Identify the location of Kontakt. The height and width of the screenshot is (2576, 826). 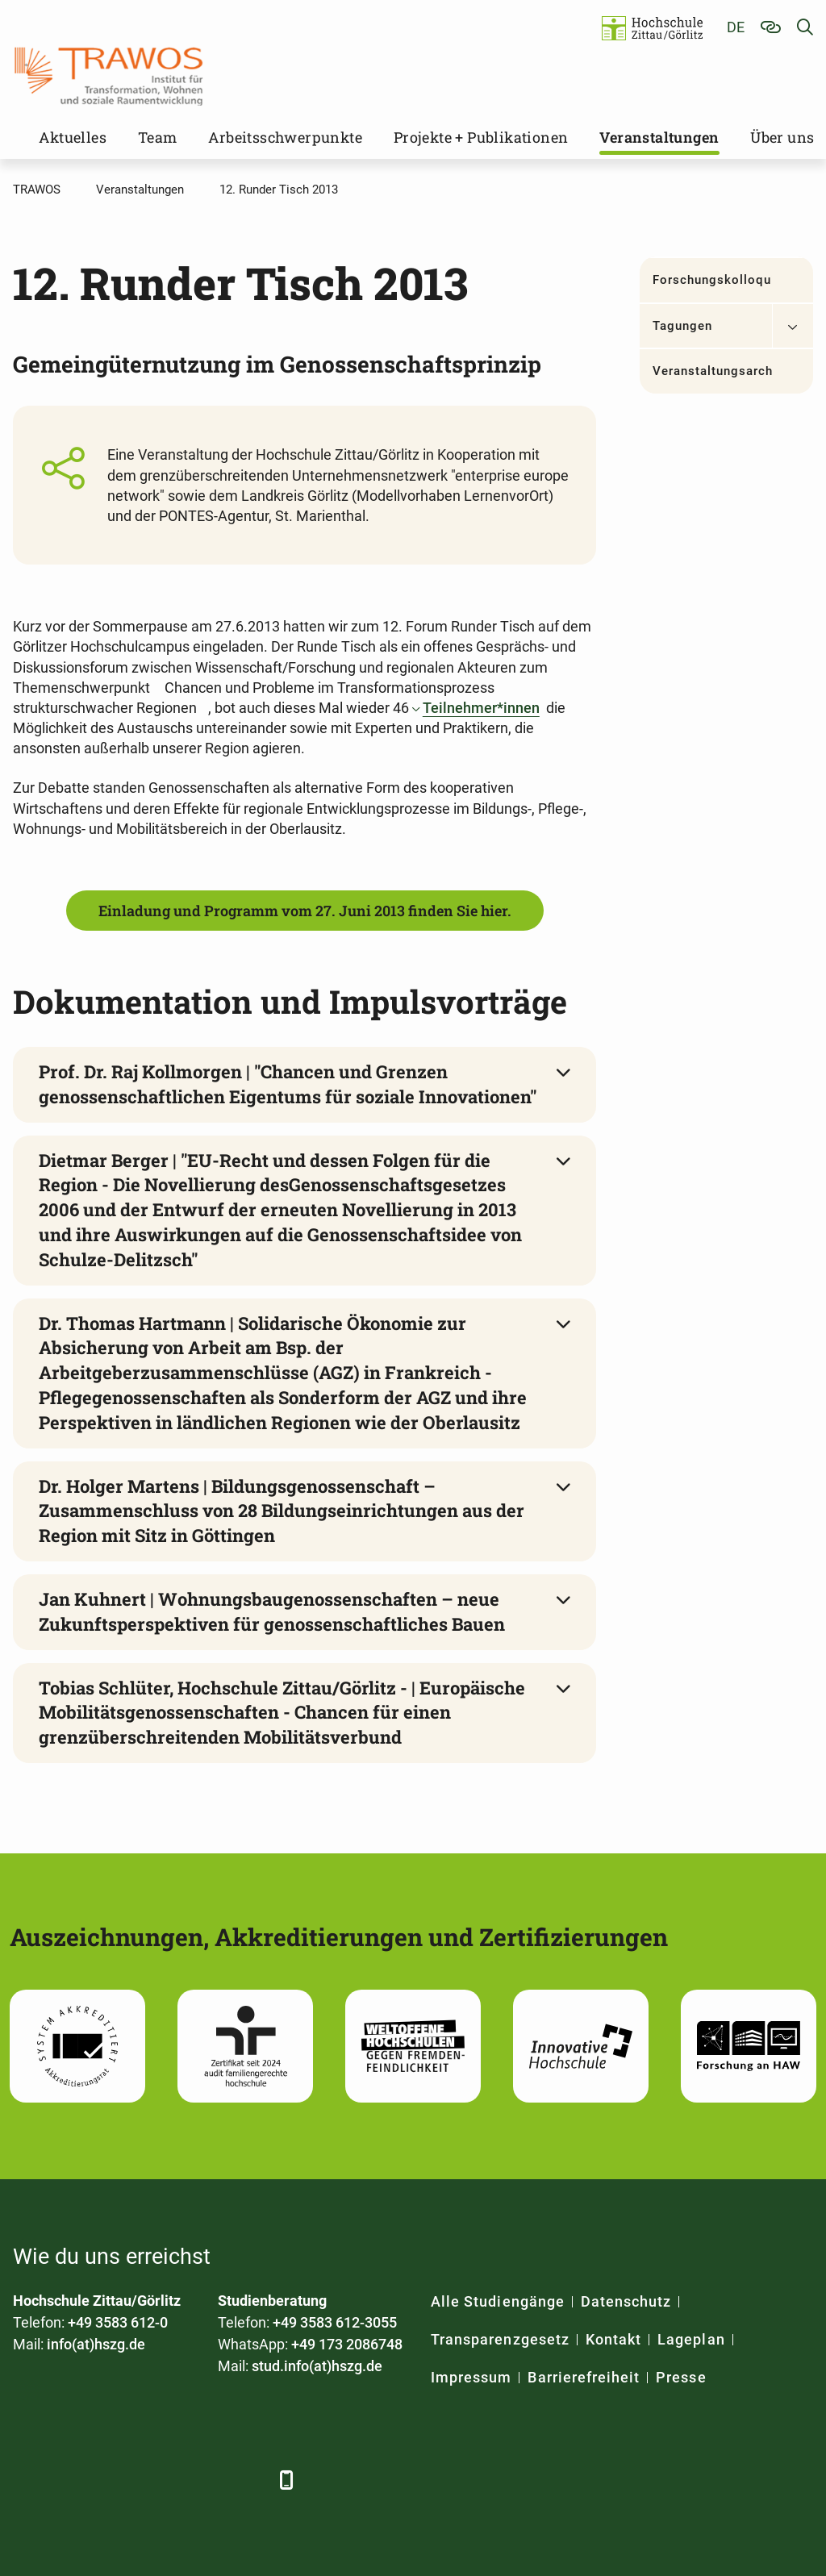
(613, 2339).